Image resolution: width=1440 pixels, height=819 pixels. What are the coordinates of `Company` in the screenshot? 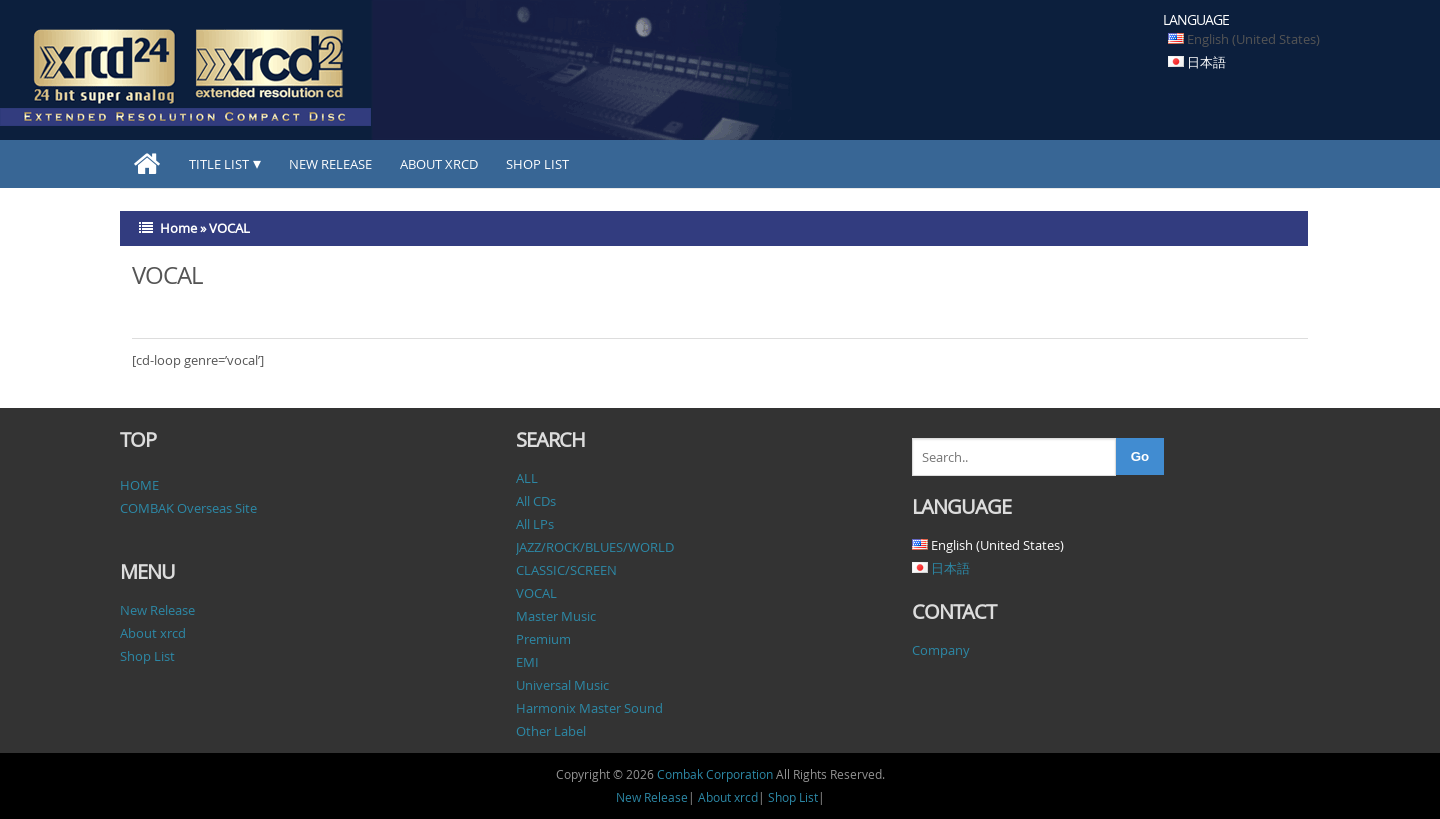 It's located at (941, 650).